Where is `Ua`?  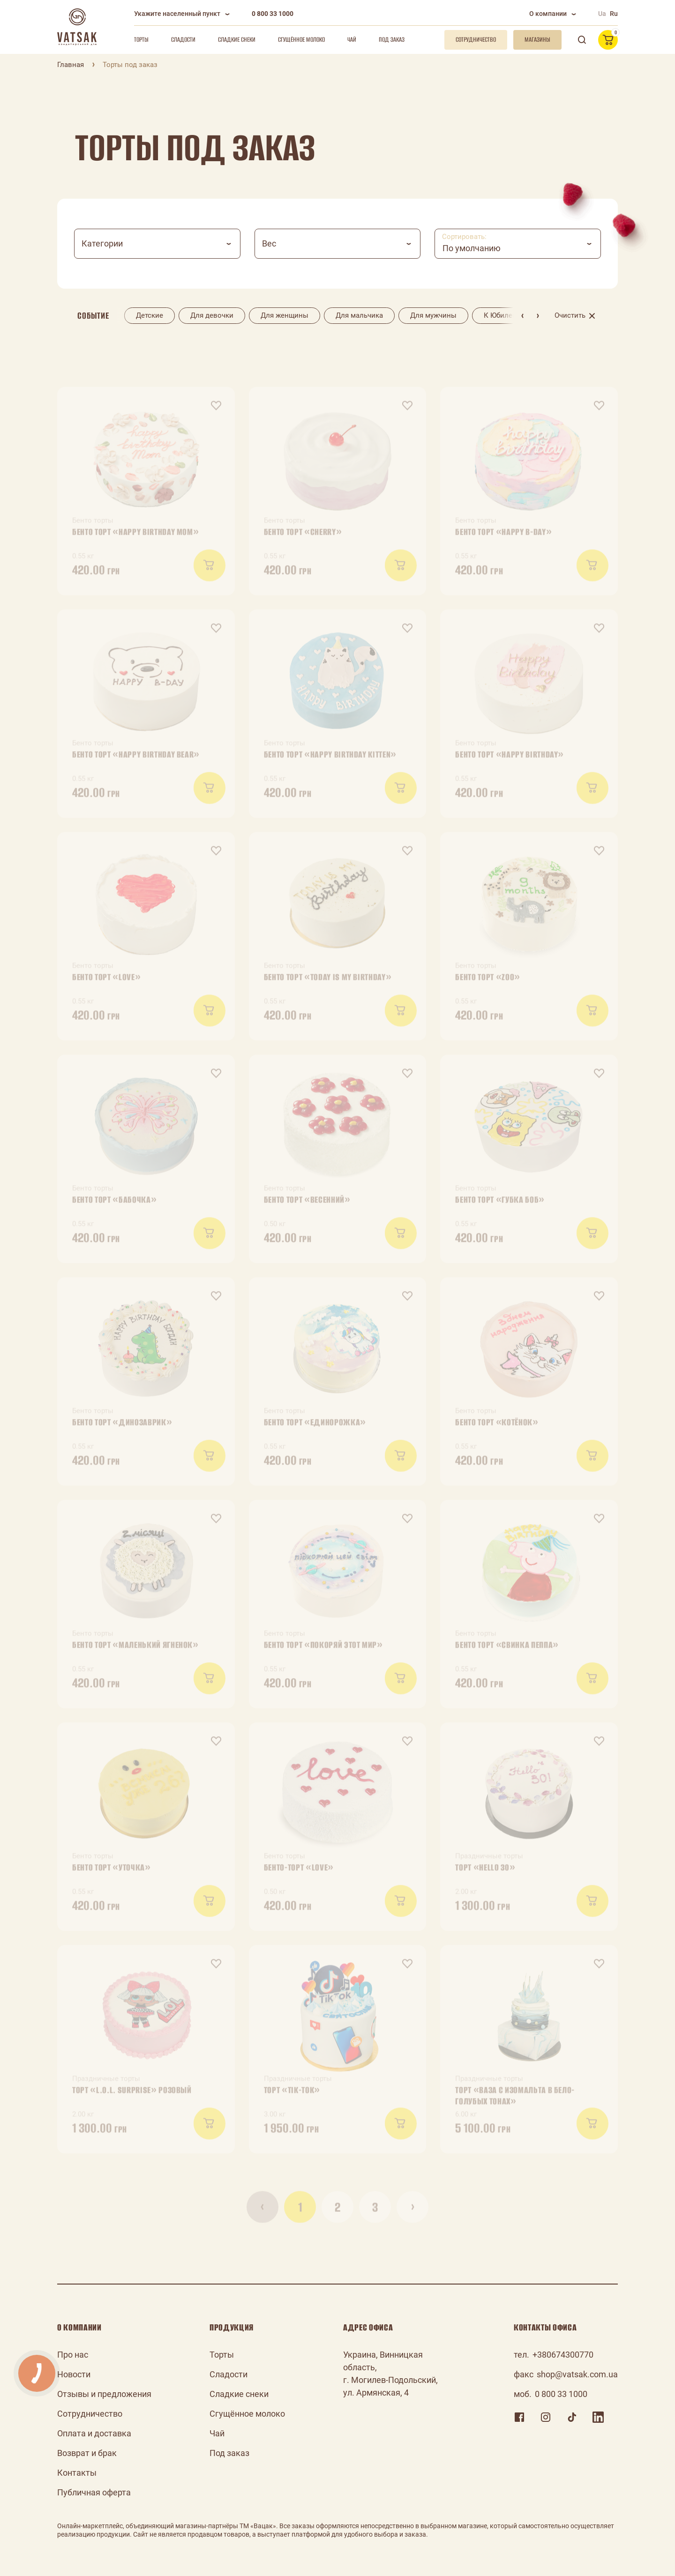
Ua is located at coordinates (602, 13).